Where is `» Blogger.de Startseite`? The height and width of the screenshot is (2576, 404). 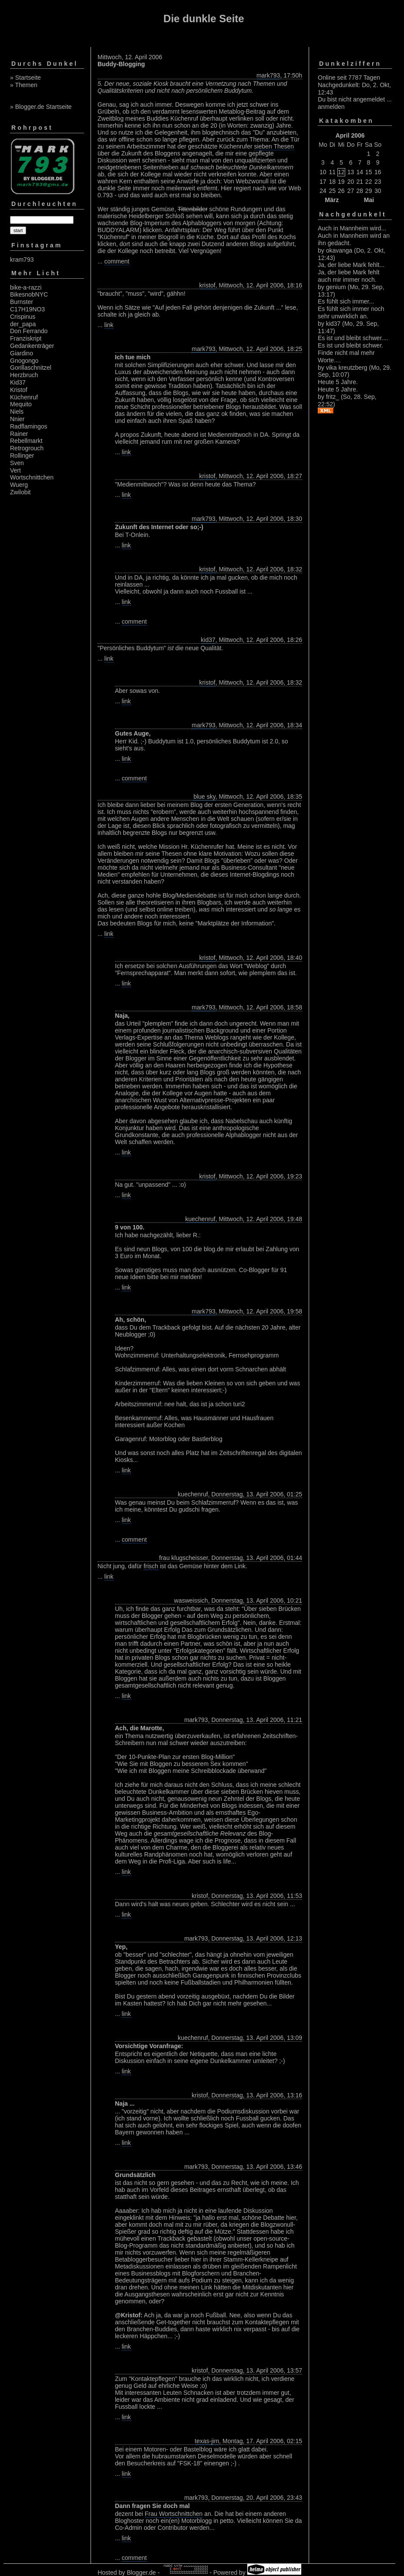
» Blogger.de Startseite is located at coordinates (41, 106).